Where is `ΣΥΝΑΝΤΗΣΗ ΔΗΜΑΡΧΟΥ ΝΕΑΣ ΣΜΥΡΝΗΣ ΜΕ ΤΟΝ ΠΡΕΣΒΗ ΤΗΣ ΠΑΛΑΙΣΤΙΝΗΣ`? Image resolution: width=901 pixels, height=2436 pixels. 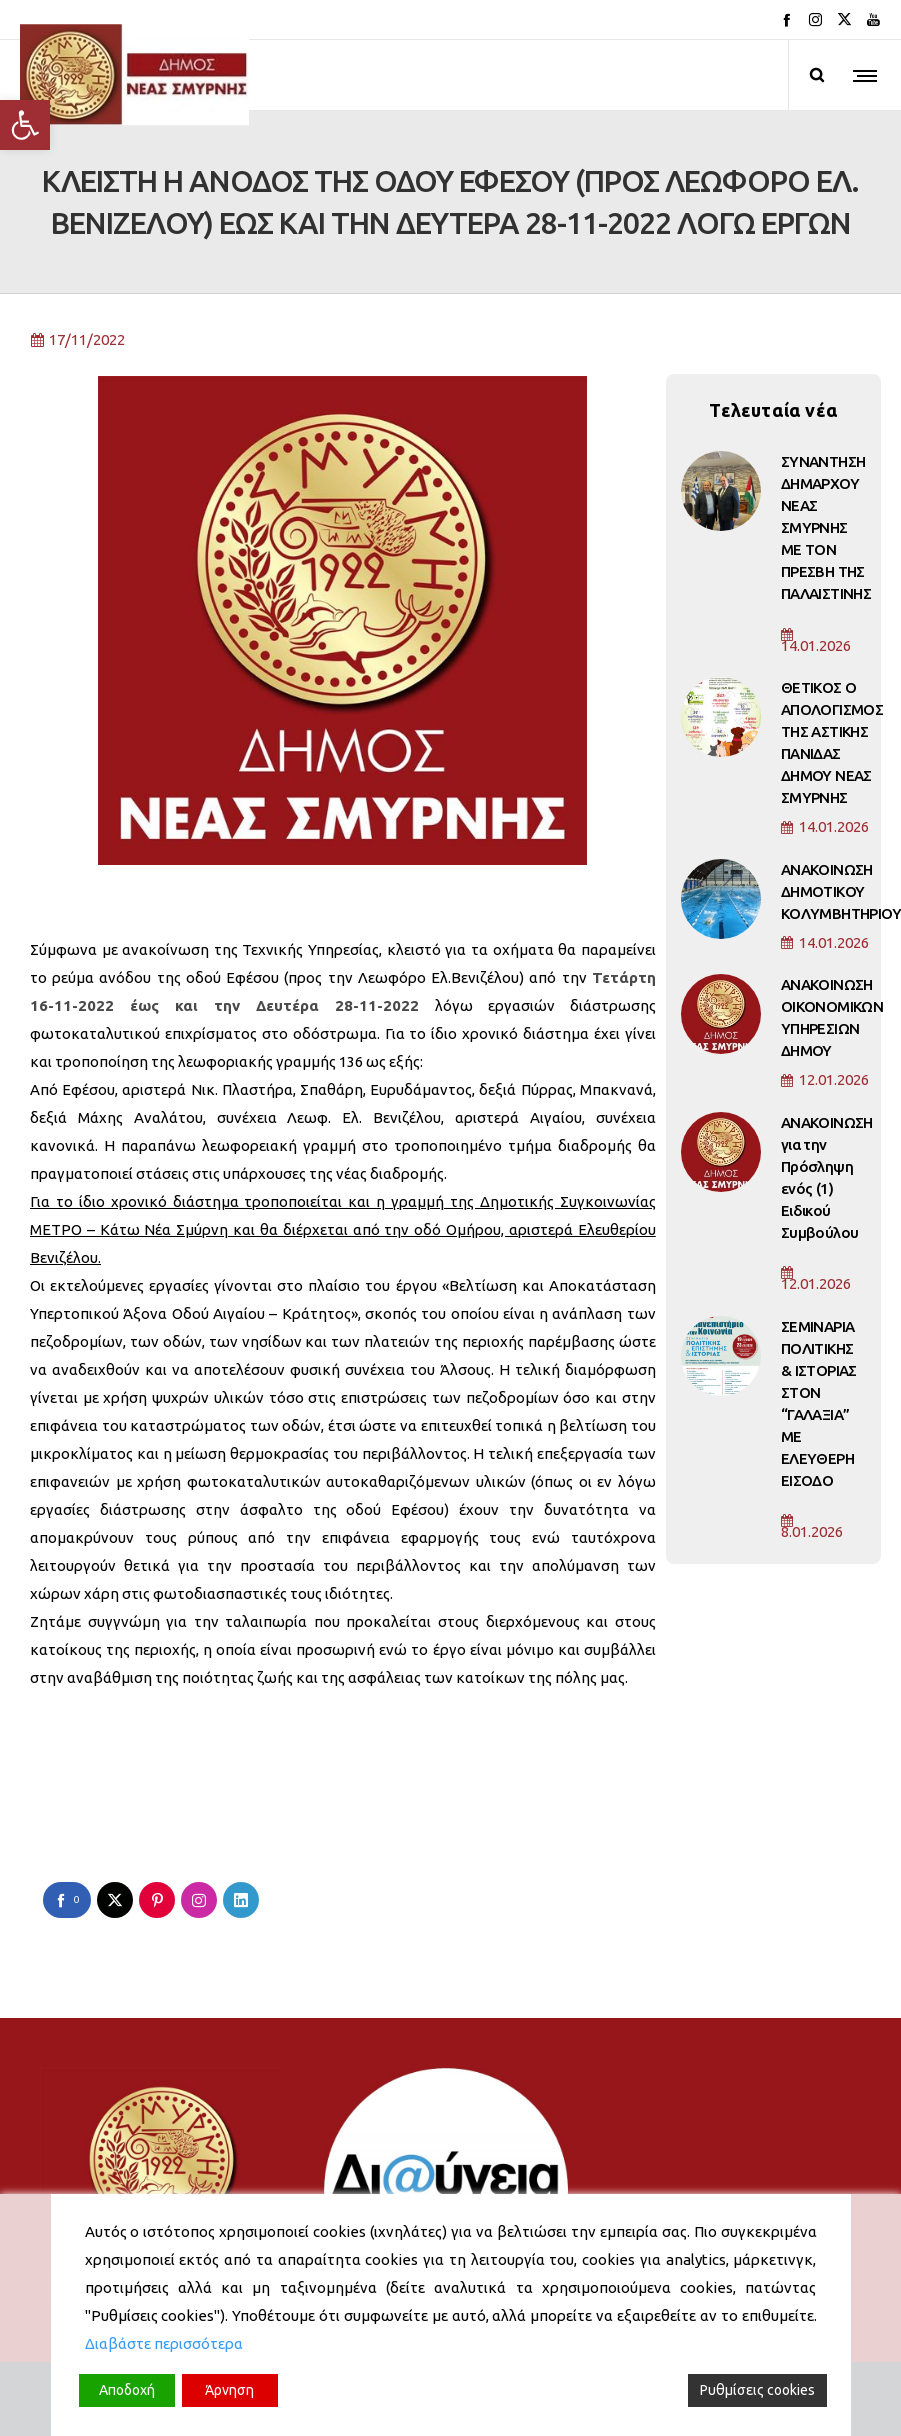 ΣΥΝΑΝΤΗΣΗ ΔΗΜΑΡΧΟΥ ΝΕΑΣ ΣΜΥΡΝΗΣ ΜΕ ΤΟΝ ΠΡΕΣΒΗ ΤΗΣ ΠΑΛΑΙΣΤΙΝΗΣ is located at coordinates (826, 527).